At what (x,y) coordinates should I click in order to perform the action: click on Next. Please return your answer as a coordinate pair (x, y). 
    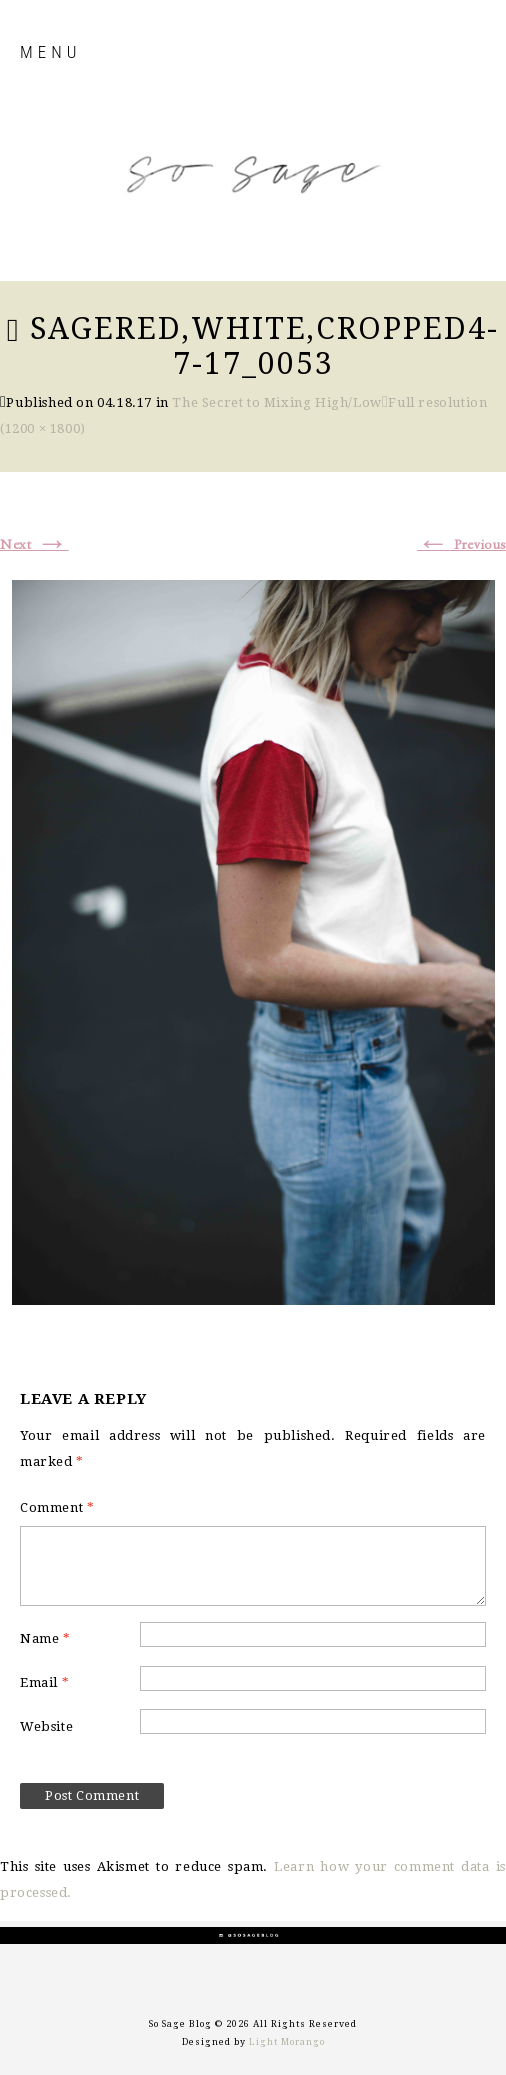
    Looking at the image, I should click on (34, 545).